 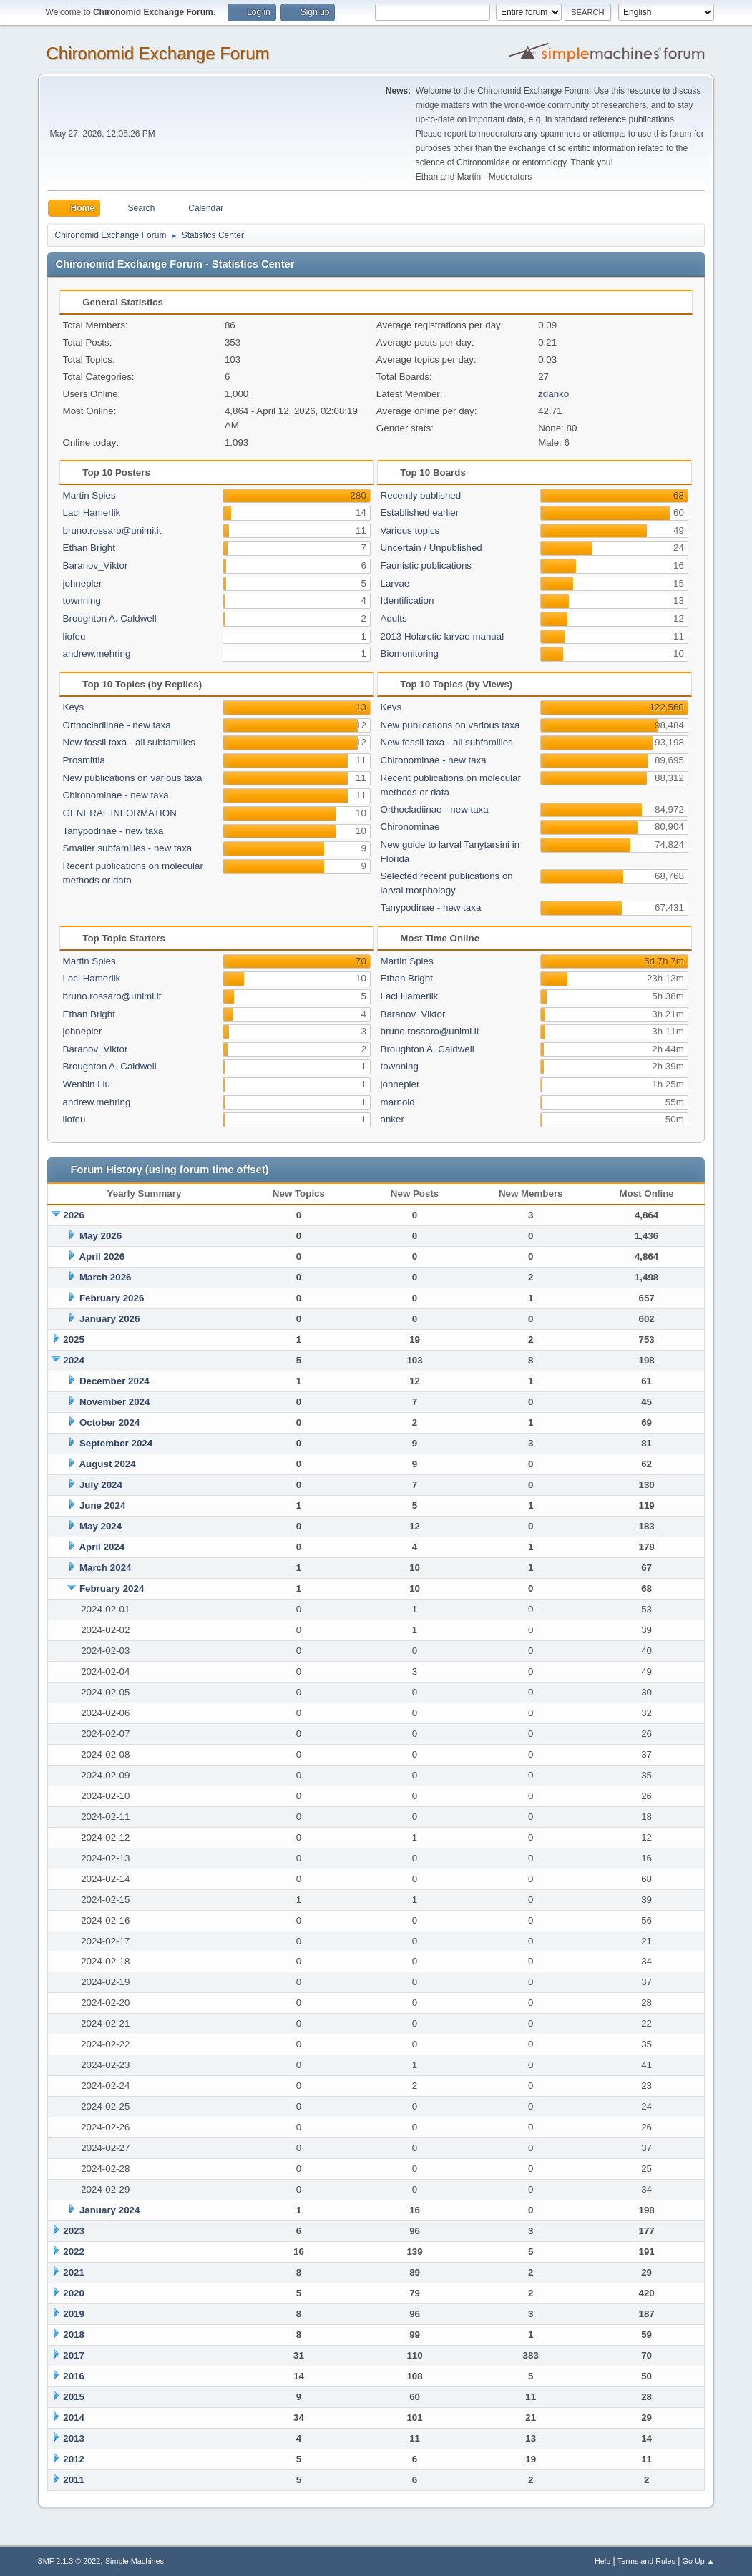 What do you see at coordinates (73, 2272) in the screenshot?
I see `2021` at bounding box center [73, 2272].